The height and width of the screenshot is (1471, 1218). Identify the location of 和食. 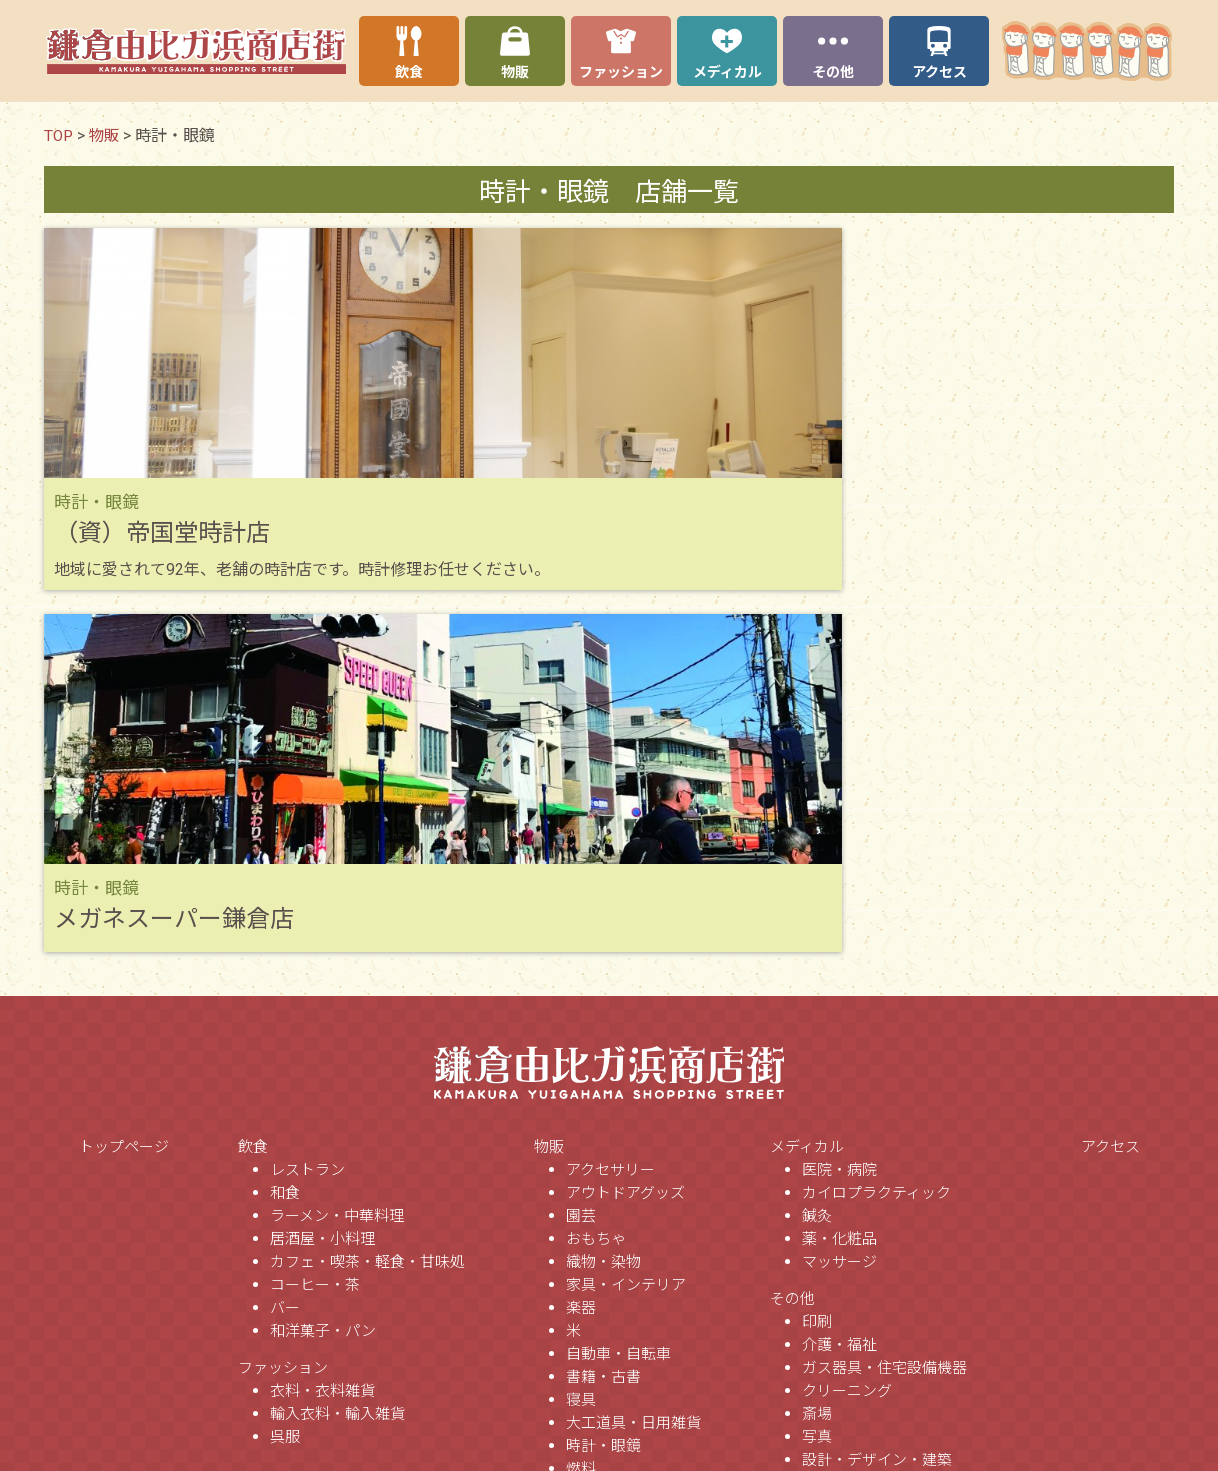
(285, 860).